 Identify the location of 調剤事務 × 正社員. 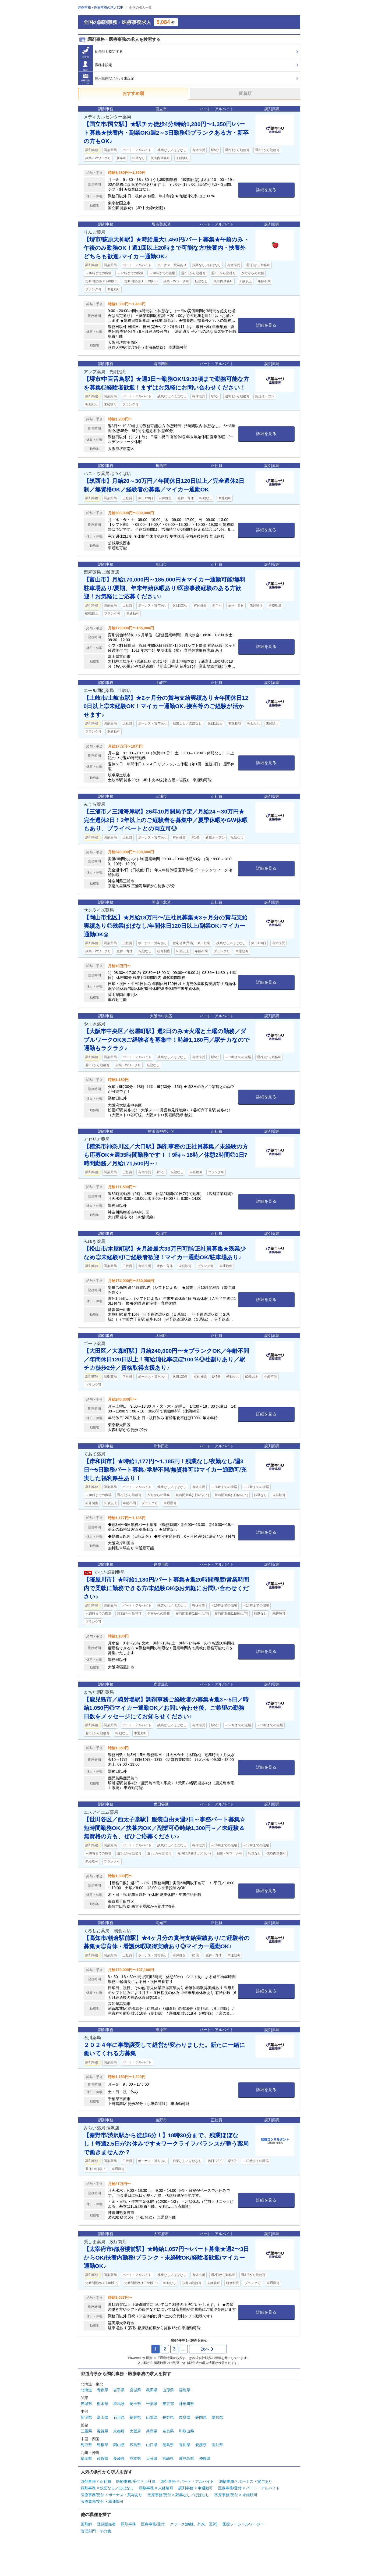
(96, 2481).